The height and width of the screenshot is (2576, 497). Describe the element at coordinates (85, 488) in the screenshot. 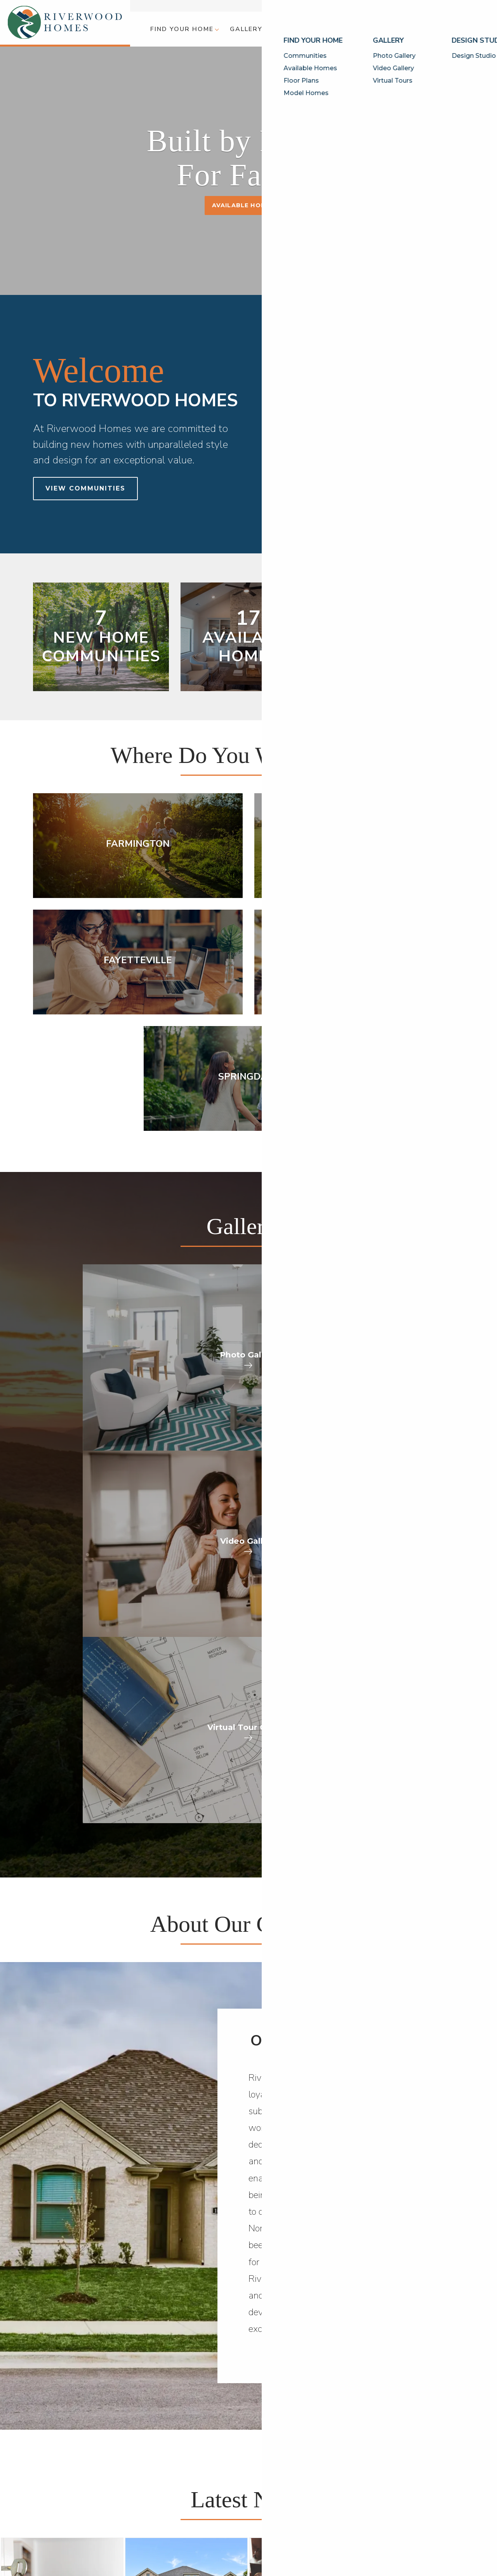

I see `View Communities` at that location.